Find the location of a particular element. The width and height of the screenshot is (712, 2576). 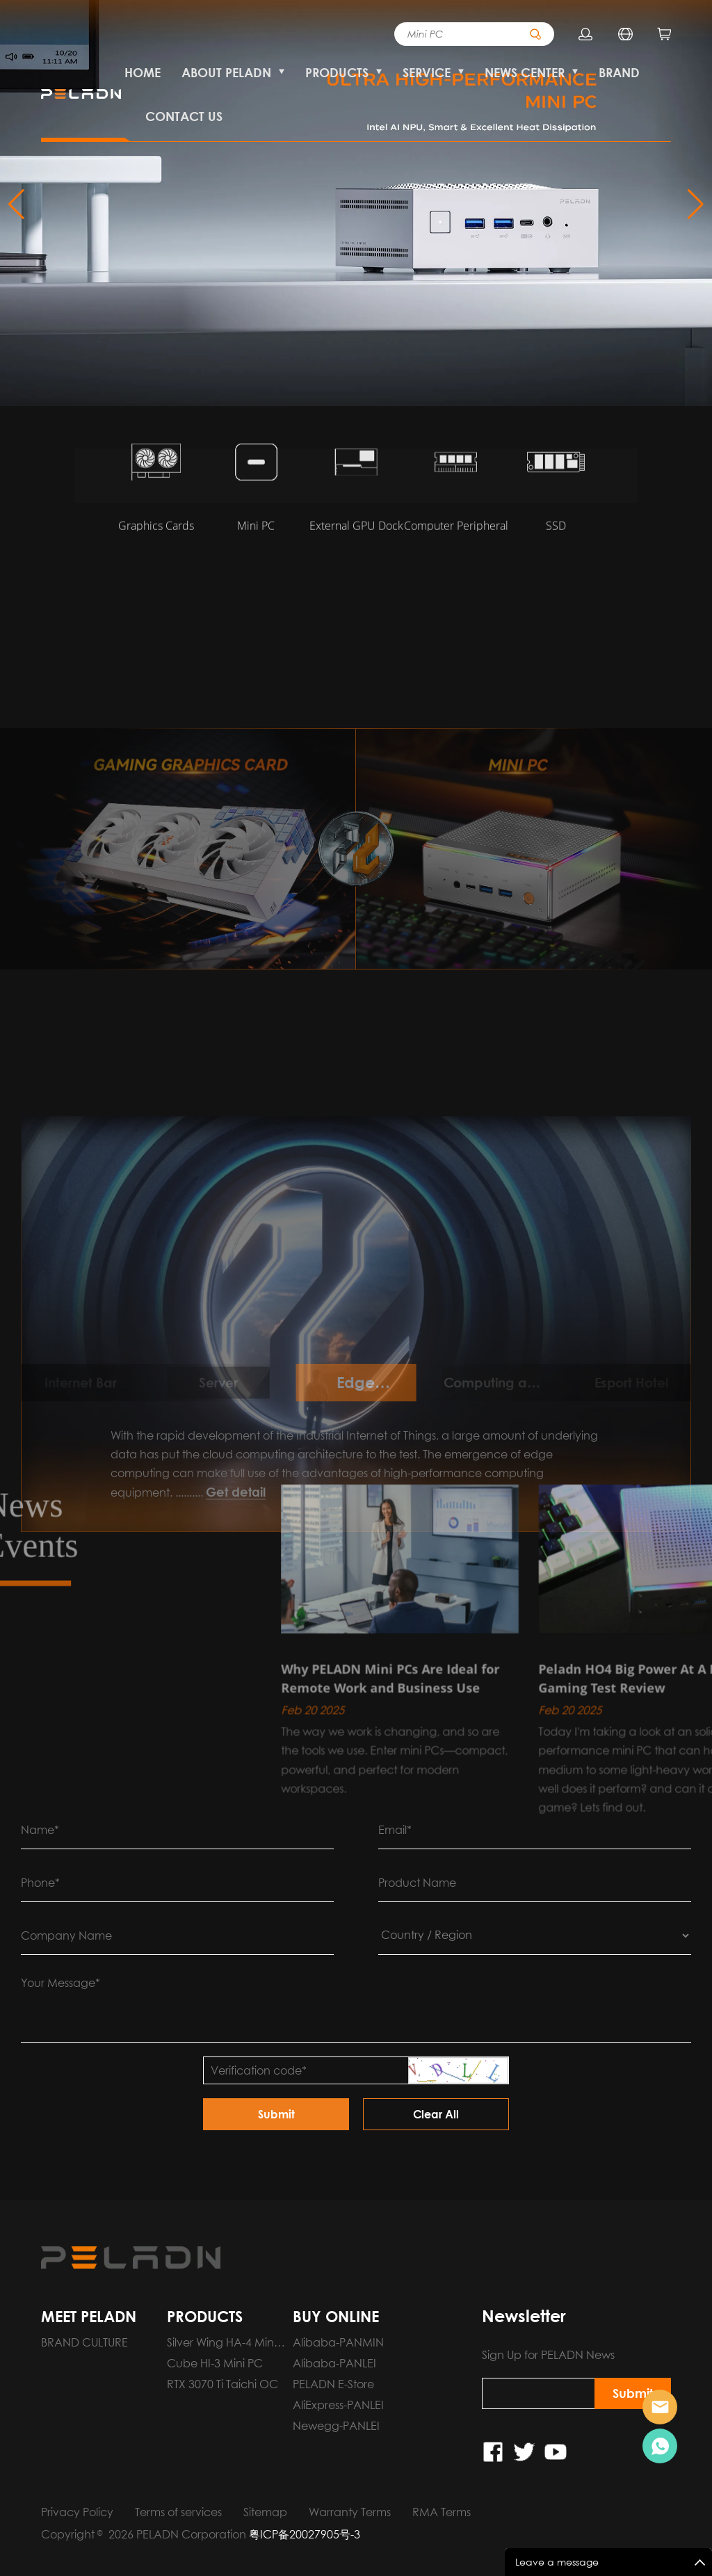

粤ICP备20027905号-3 is located at coordinates (304, 2534).